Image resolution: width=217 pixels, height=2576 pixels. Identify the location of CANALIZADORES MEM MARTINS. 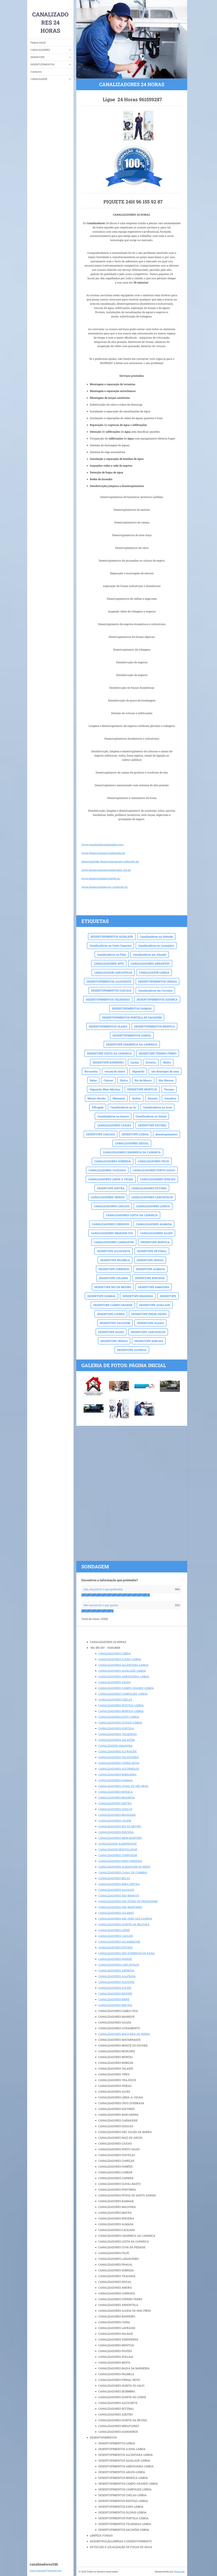
(120, 1838).